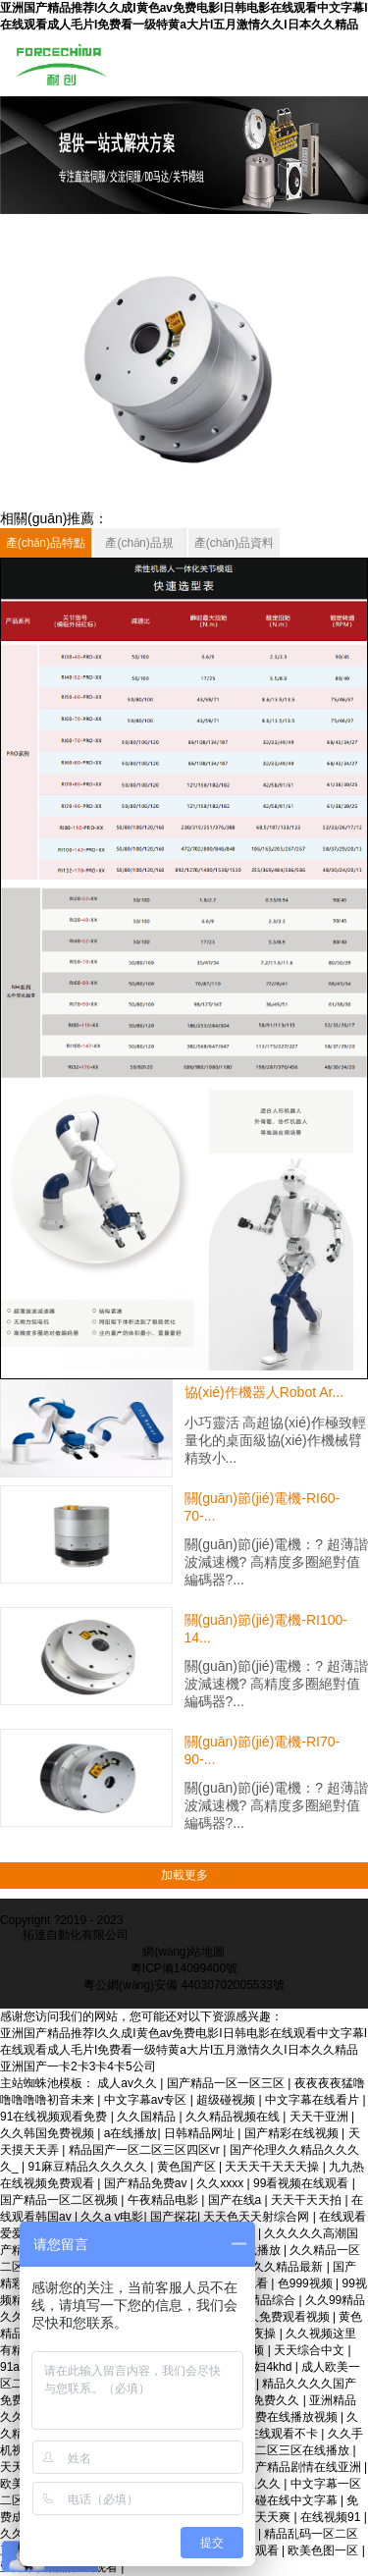 The height and width of the screenshot is (2576, 368). I want to click on 在线视频91, so click(332, 2517).